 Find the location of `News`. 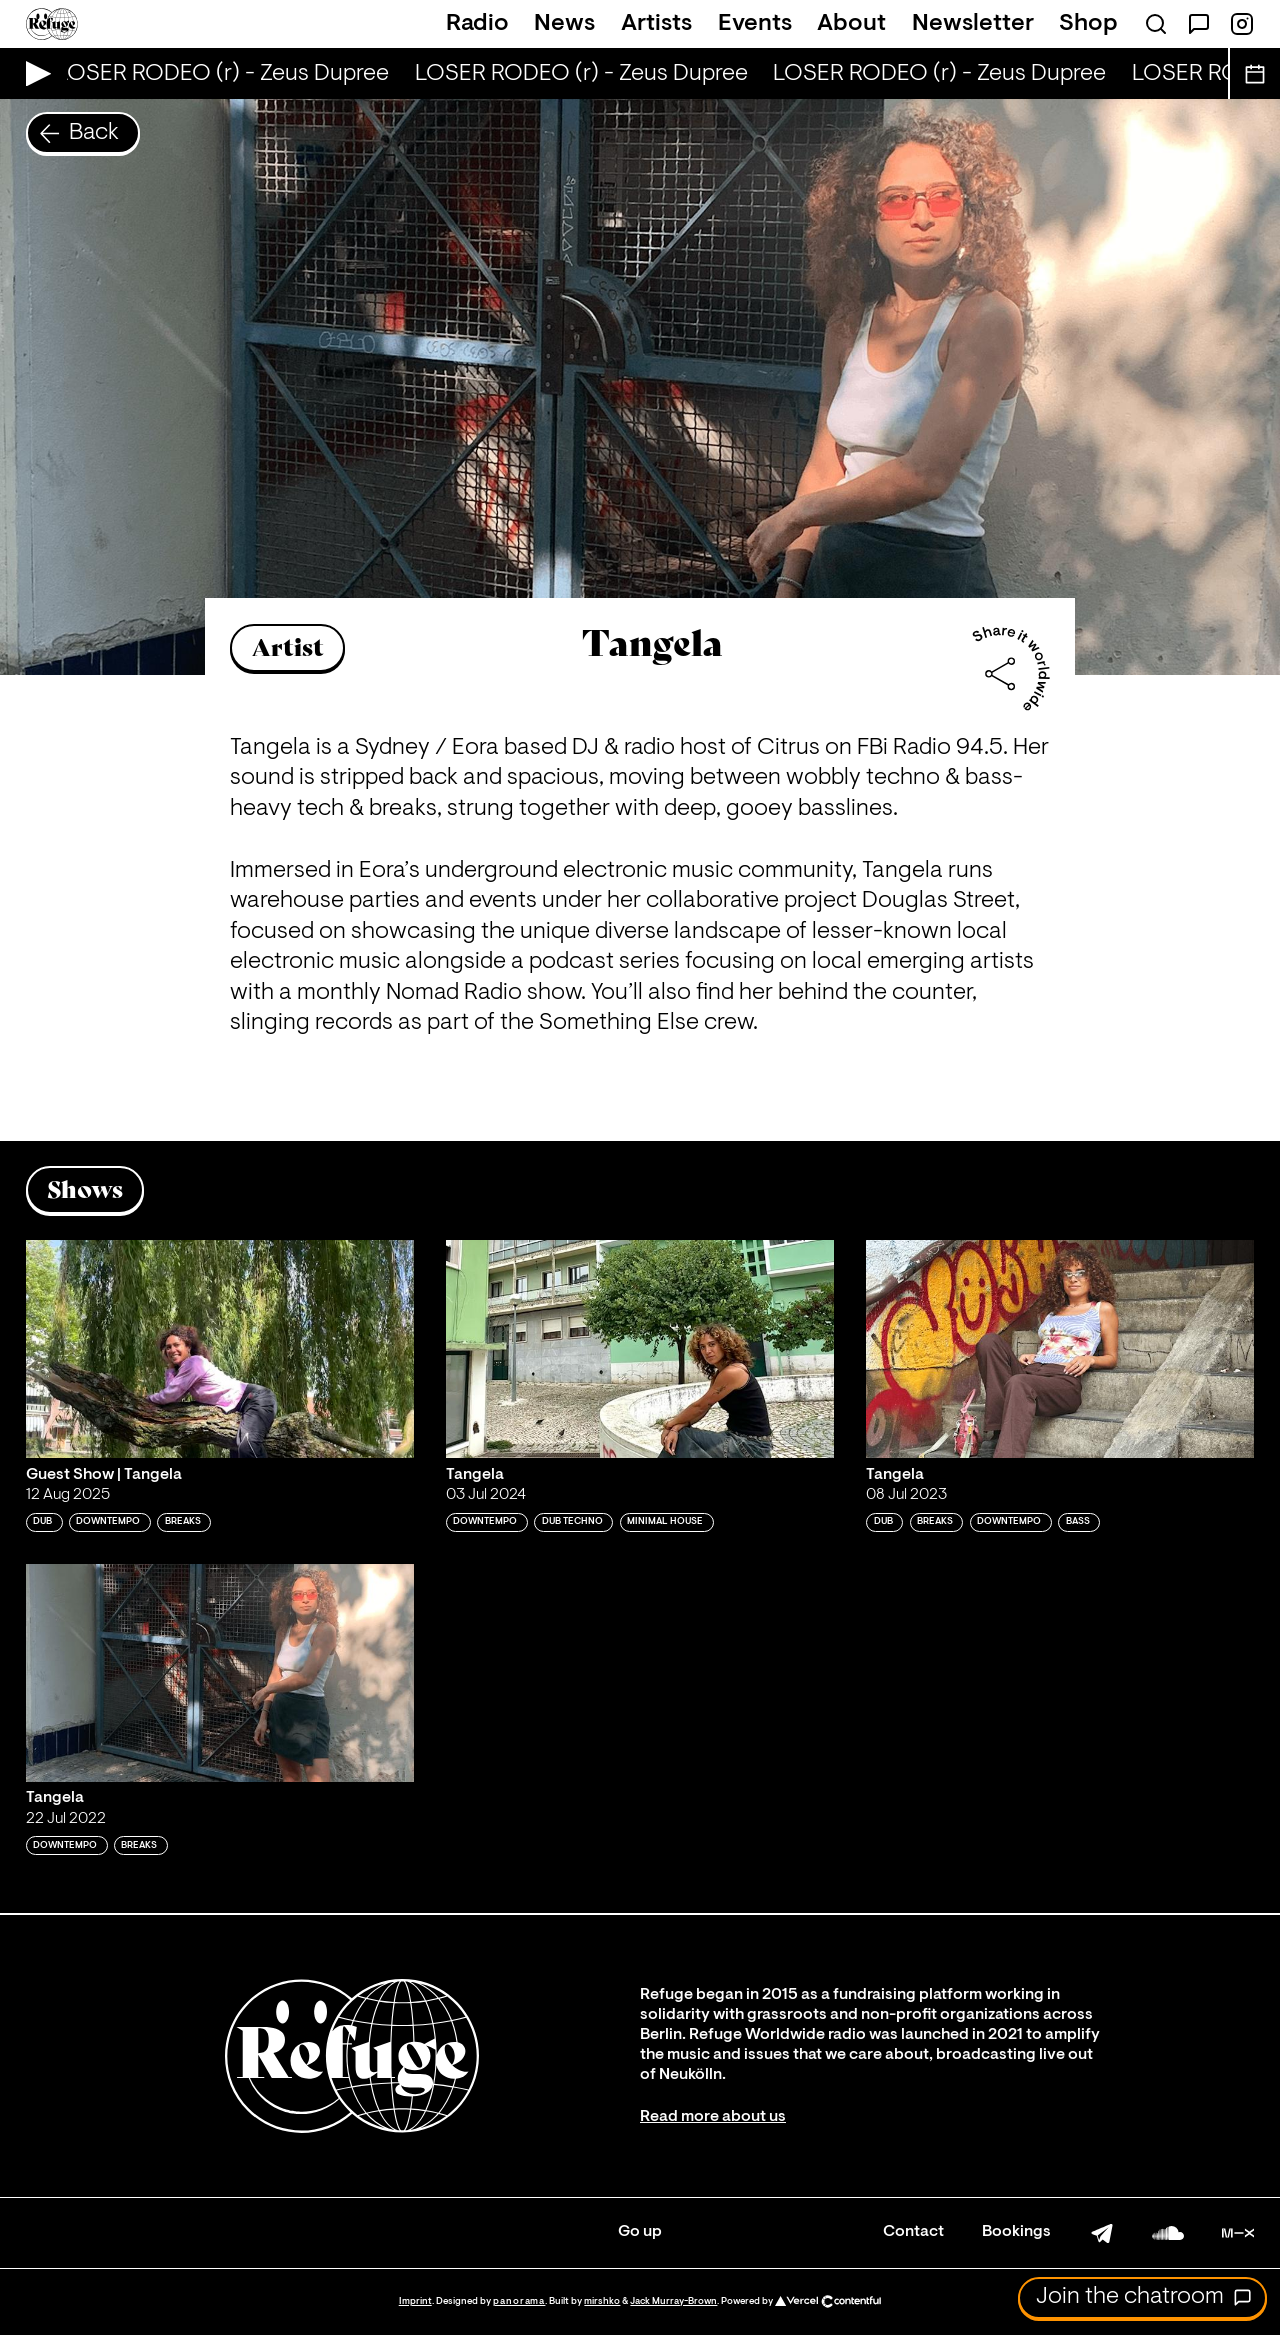

News is located at coordinates (564, 24).